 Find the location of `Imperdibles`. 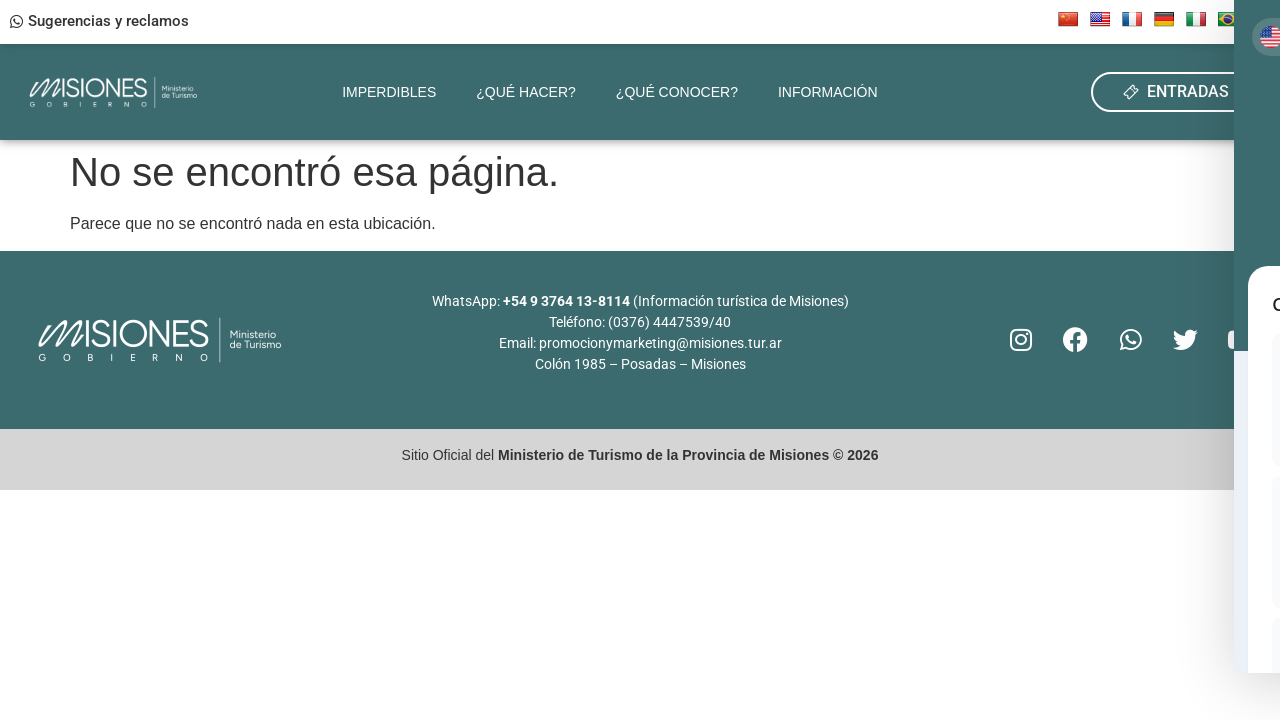

Imperdibles is located at coordinates (389, 92).